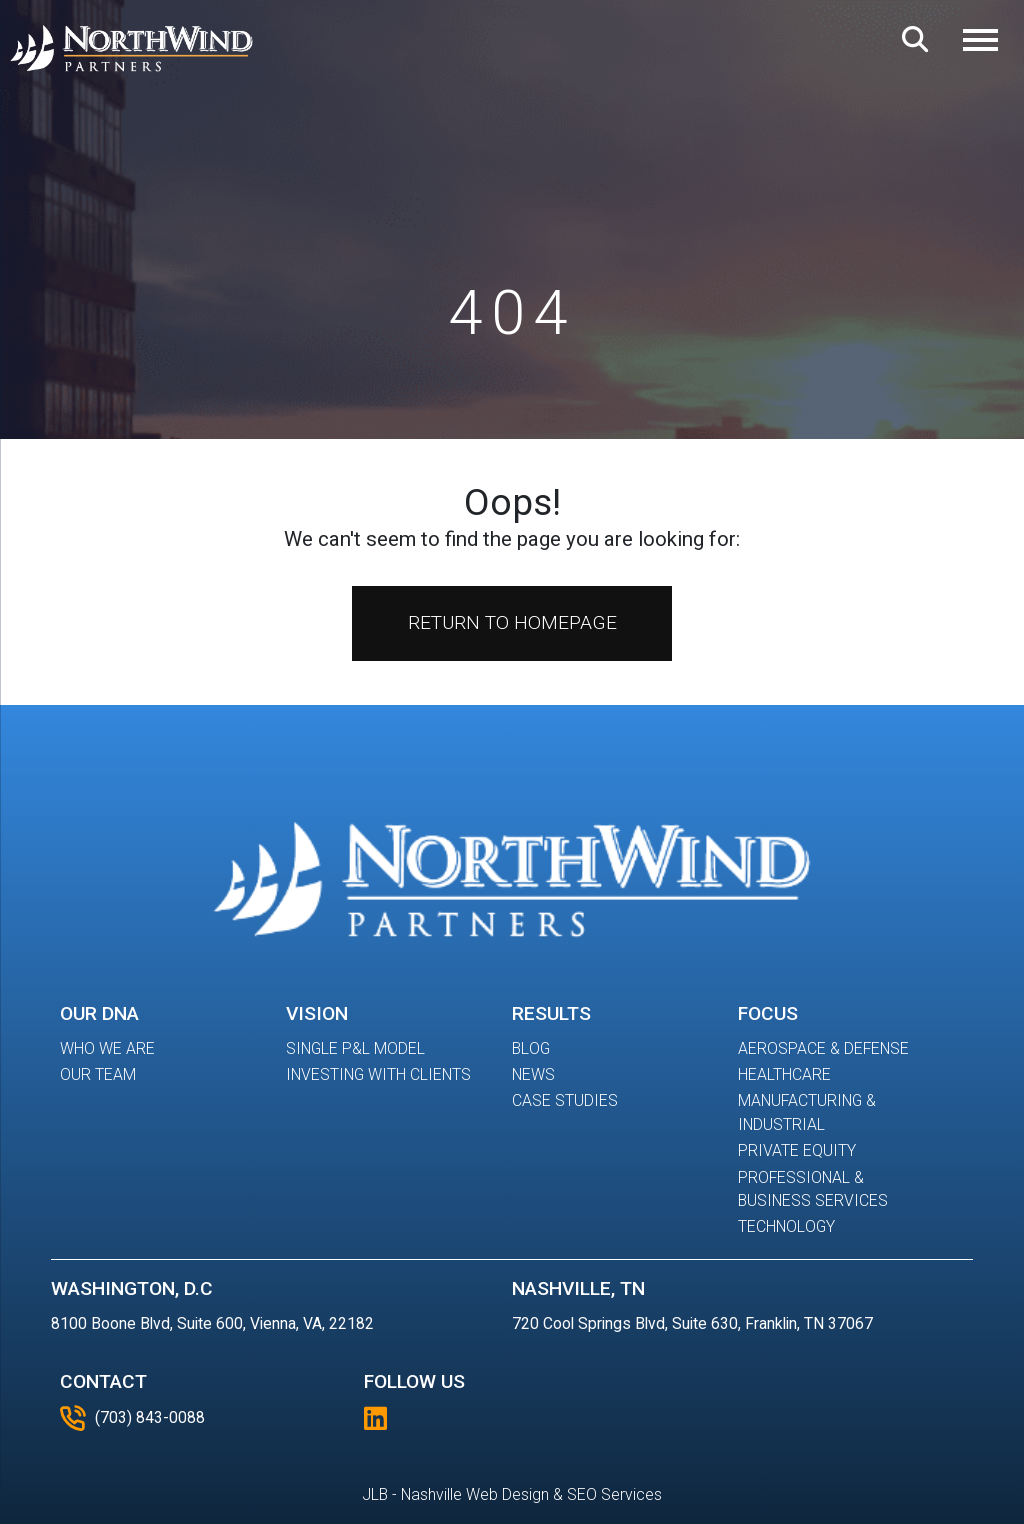  Describe the element at coordinates (807, 1112) in the screenshot. I see `Manufacturing & Industrial` at that location.